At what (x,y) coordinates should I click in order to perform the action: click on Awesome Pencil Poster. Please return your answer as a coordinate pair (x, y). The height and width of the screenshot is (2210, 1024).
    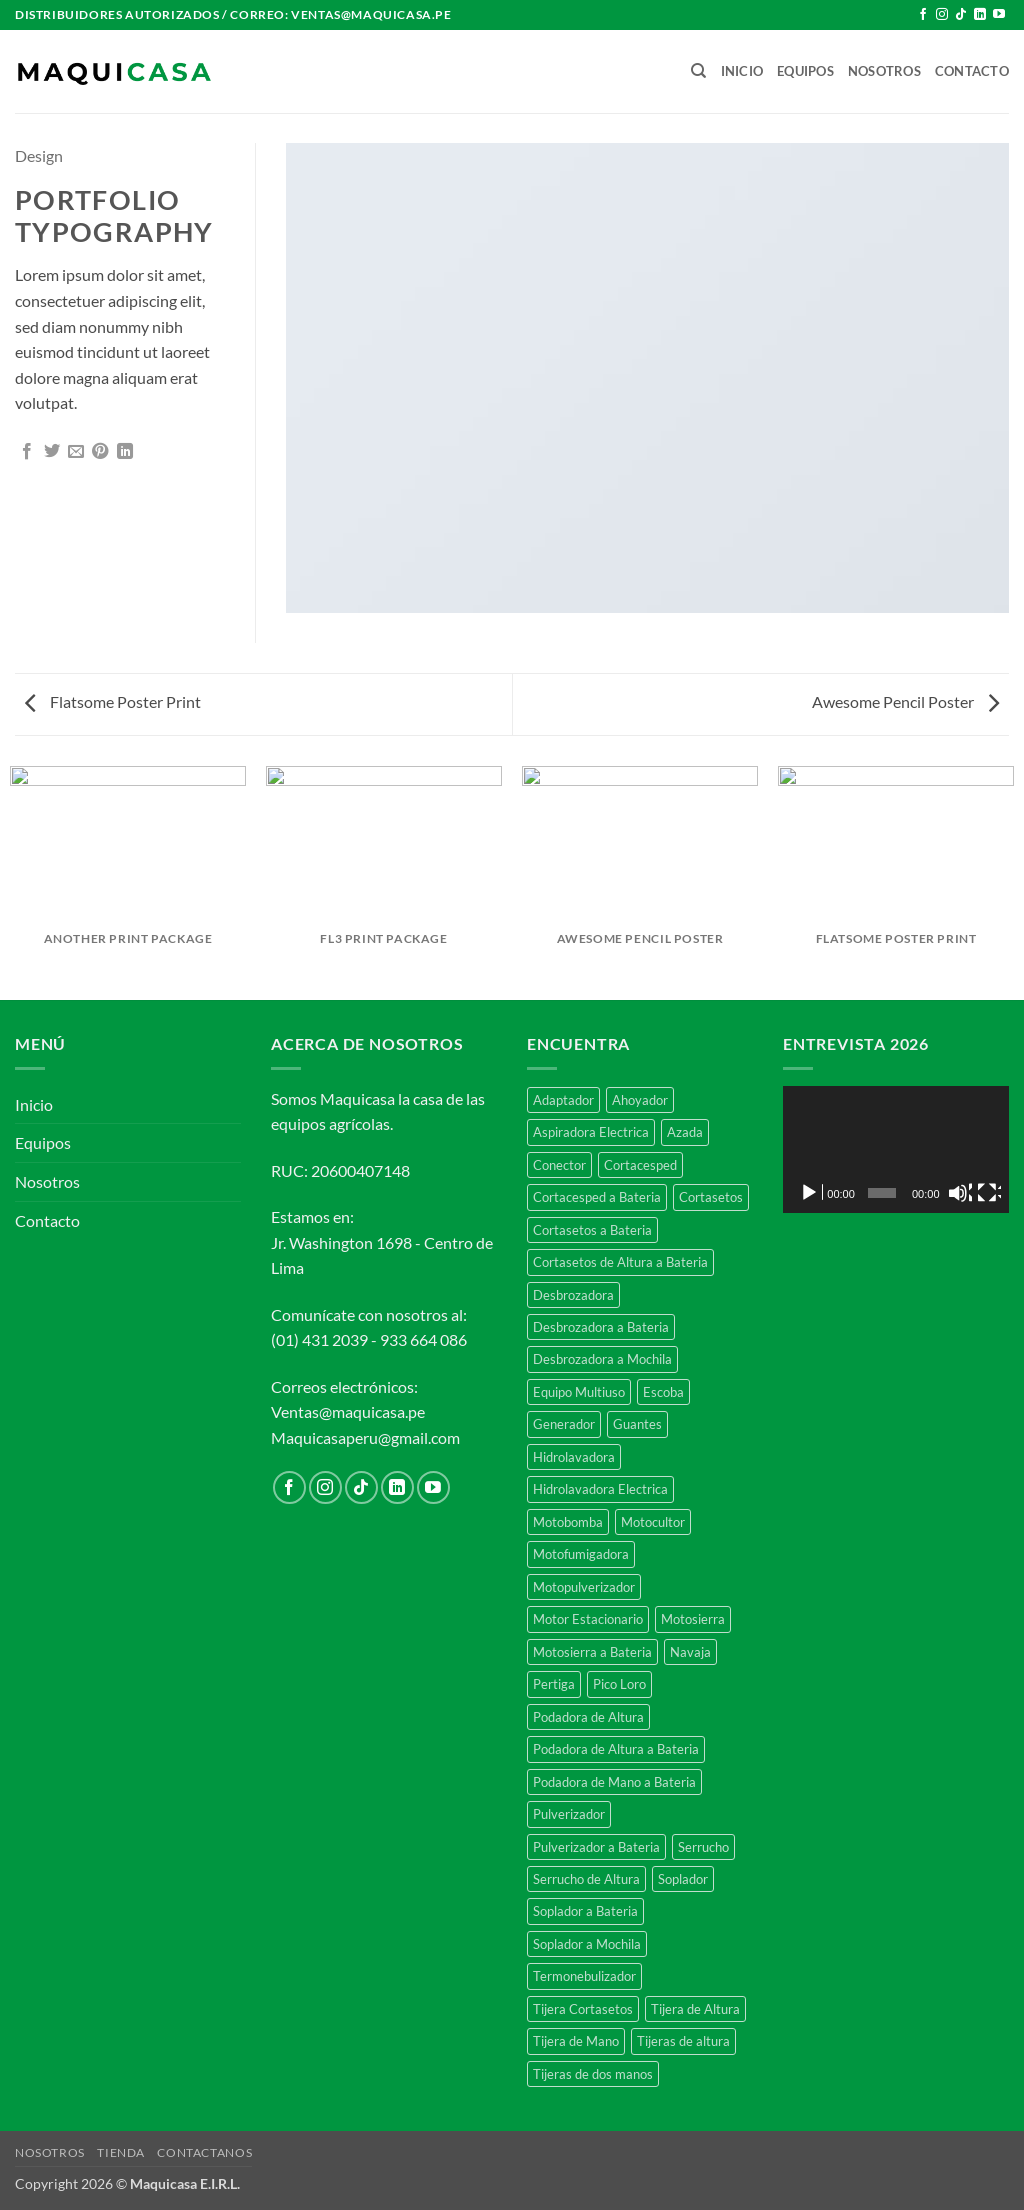
    Looking at the image, I should click on (905, 701).